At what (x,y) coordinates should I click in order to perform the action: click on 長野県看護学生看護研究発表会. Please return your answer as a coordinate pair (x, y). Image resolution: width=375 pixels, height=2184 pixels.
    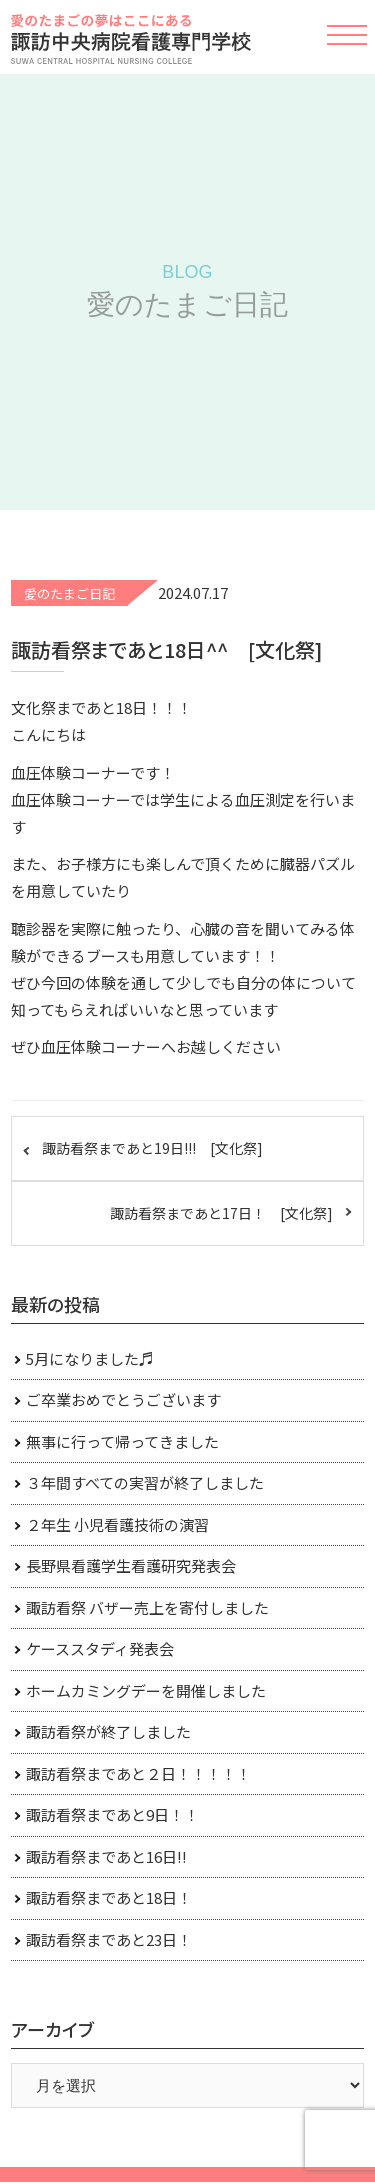
    Looking at the image, I should click on (131, 1565).